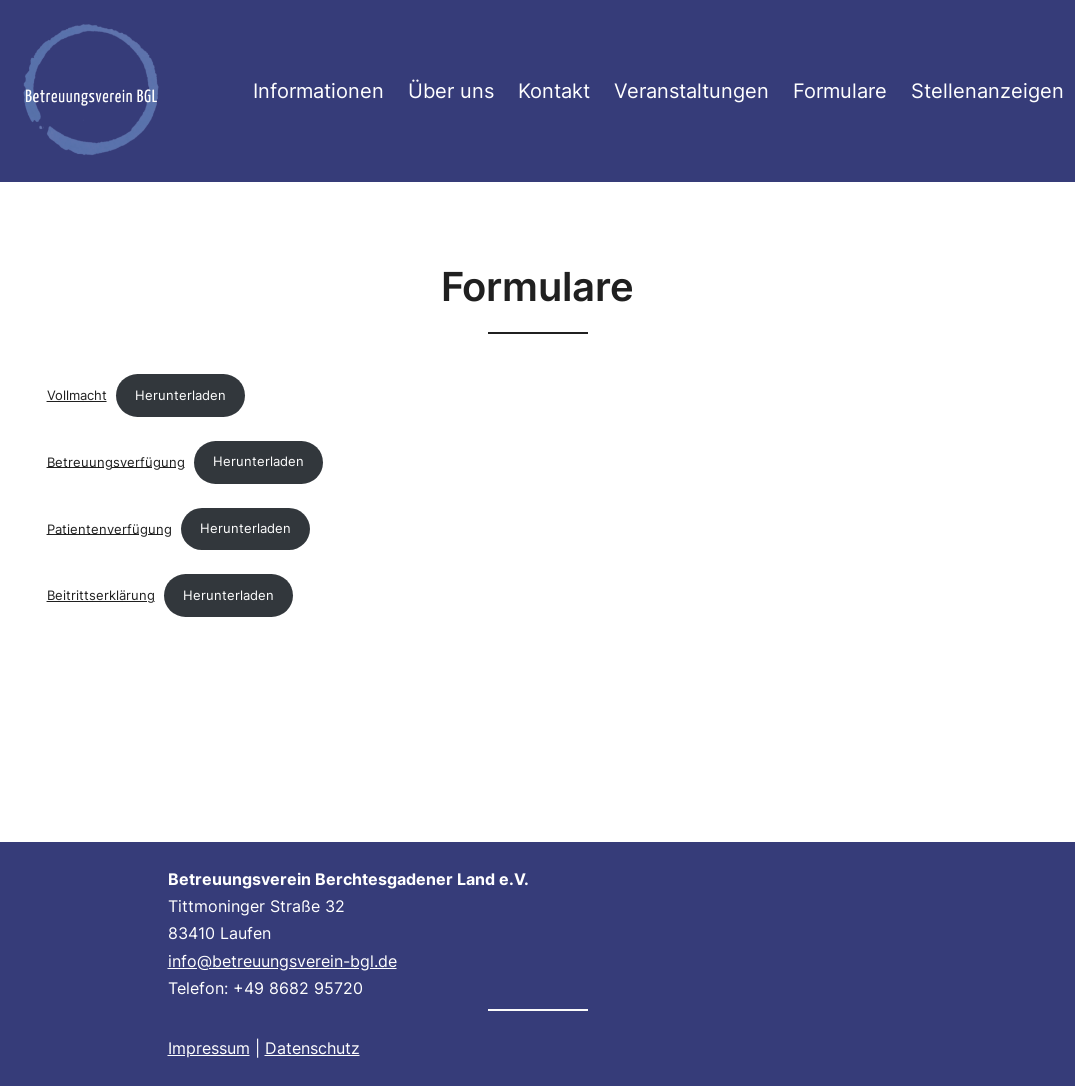  I want to click on Patientenverfügung, so click(109, 528).